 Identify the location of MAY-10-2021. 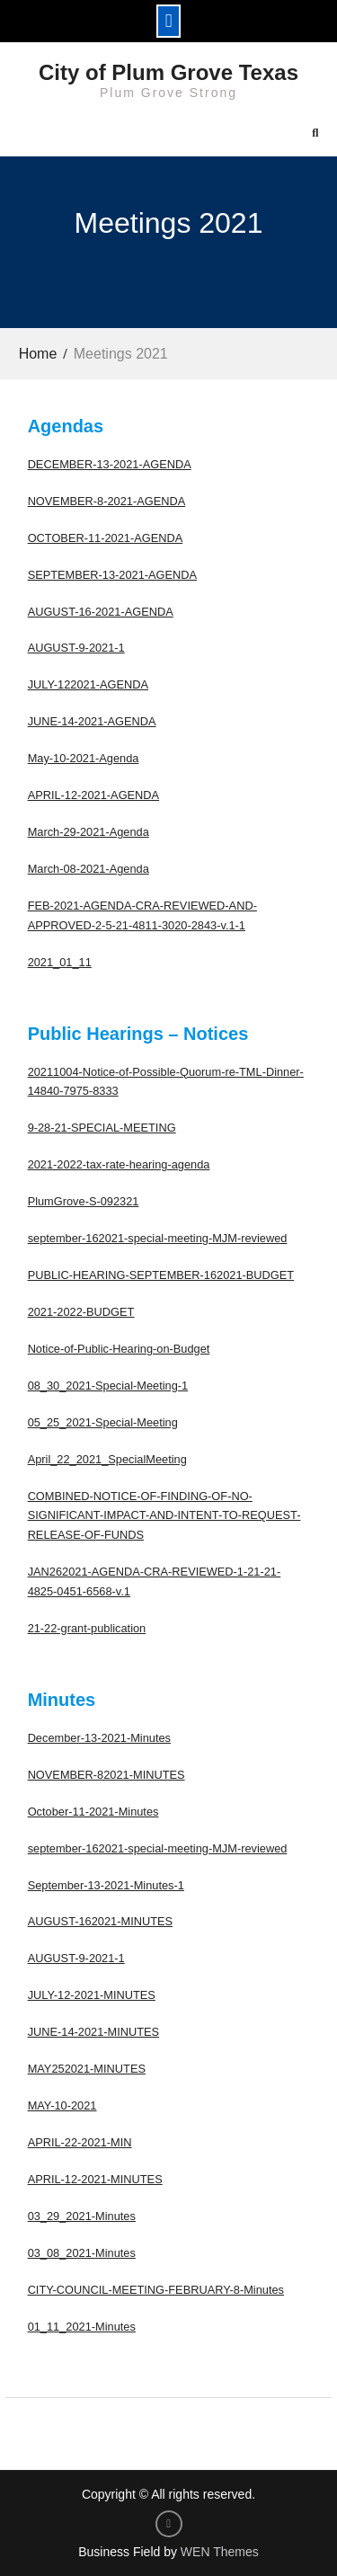
(62, 2105).